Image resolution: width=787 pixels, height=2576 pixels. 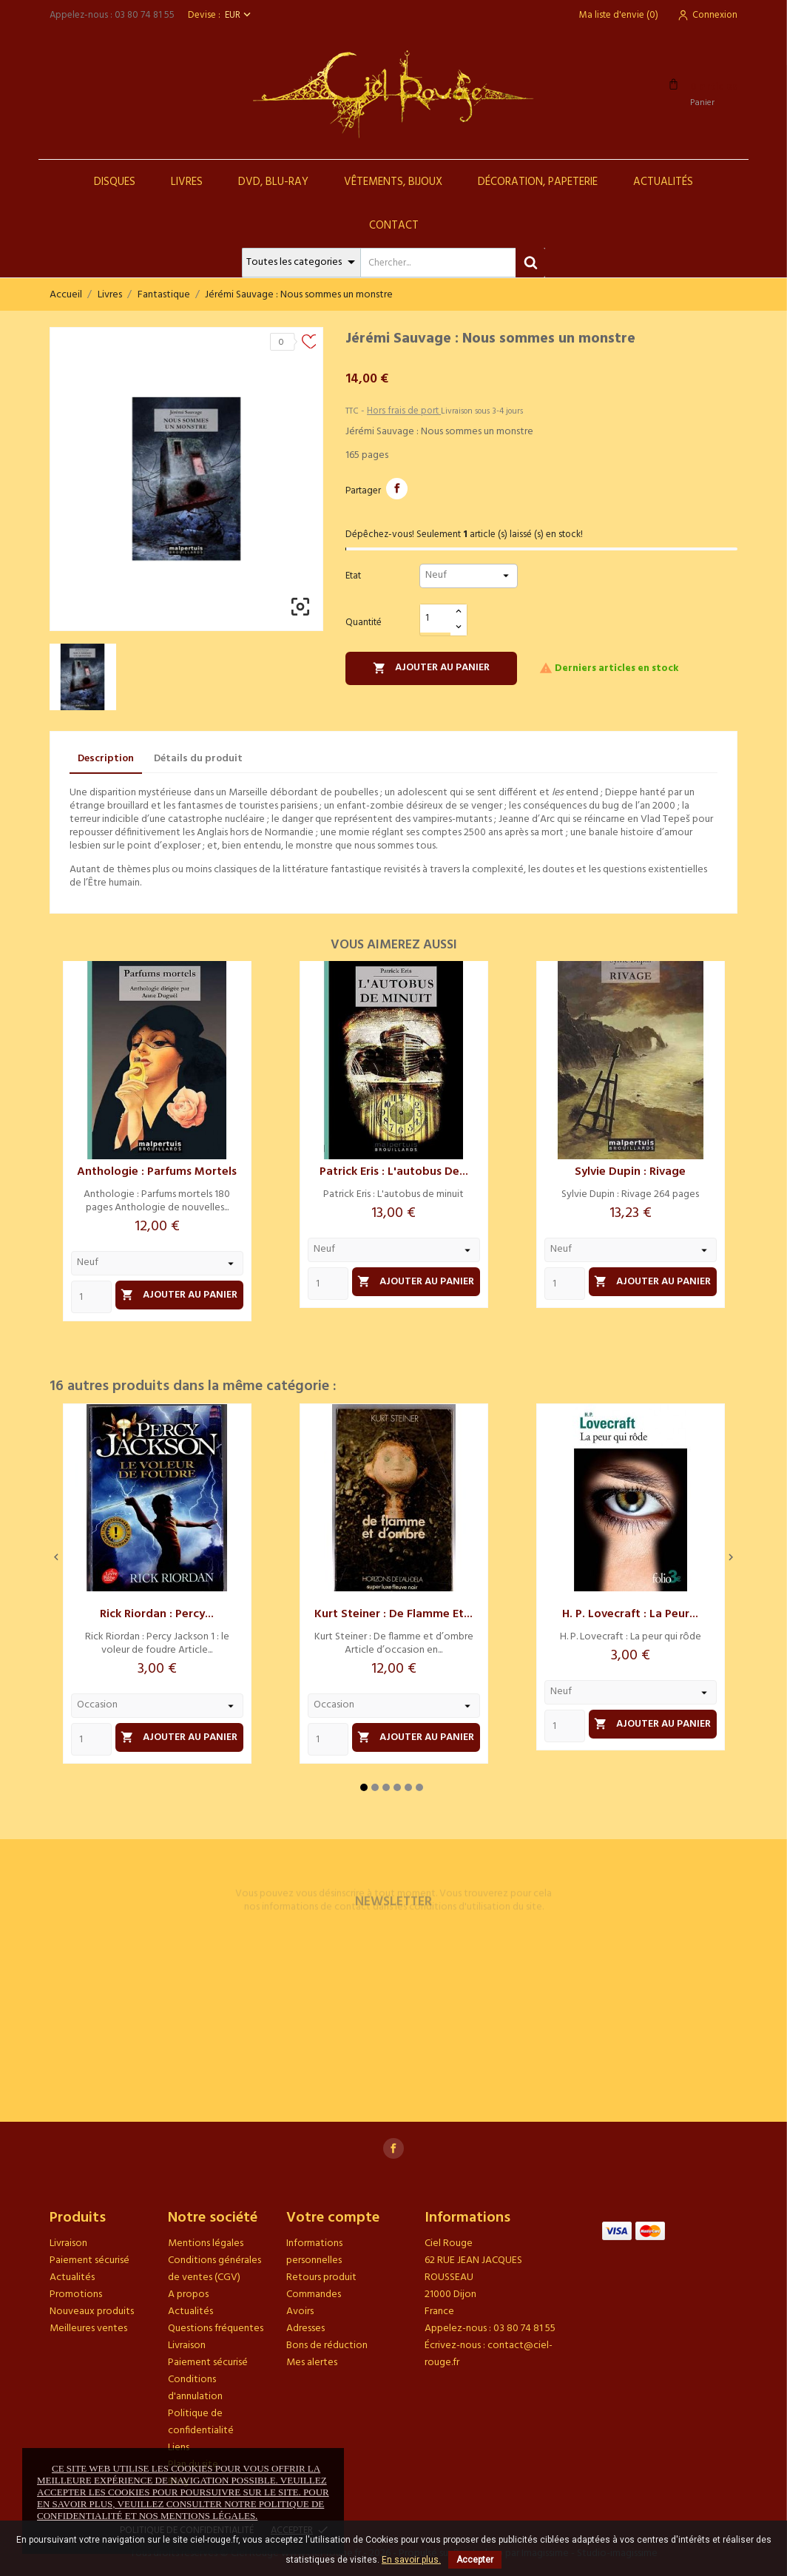 I want to click on Promotions, so click(x=76, y=2294).